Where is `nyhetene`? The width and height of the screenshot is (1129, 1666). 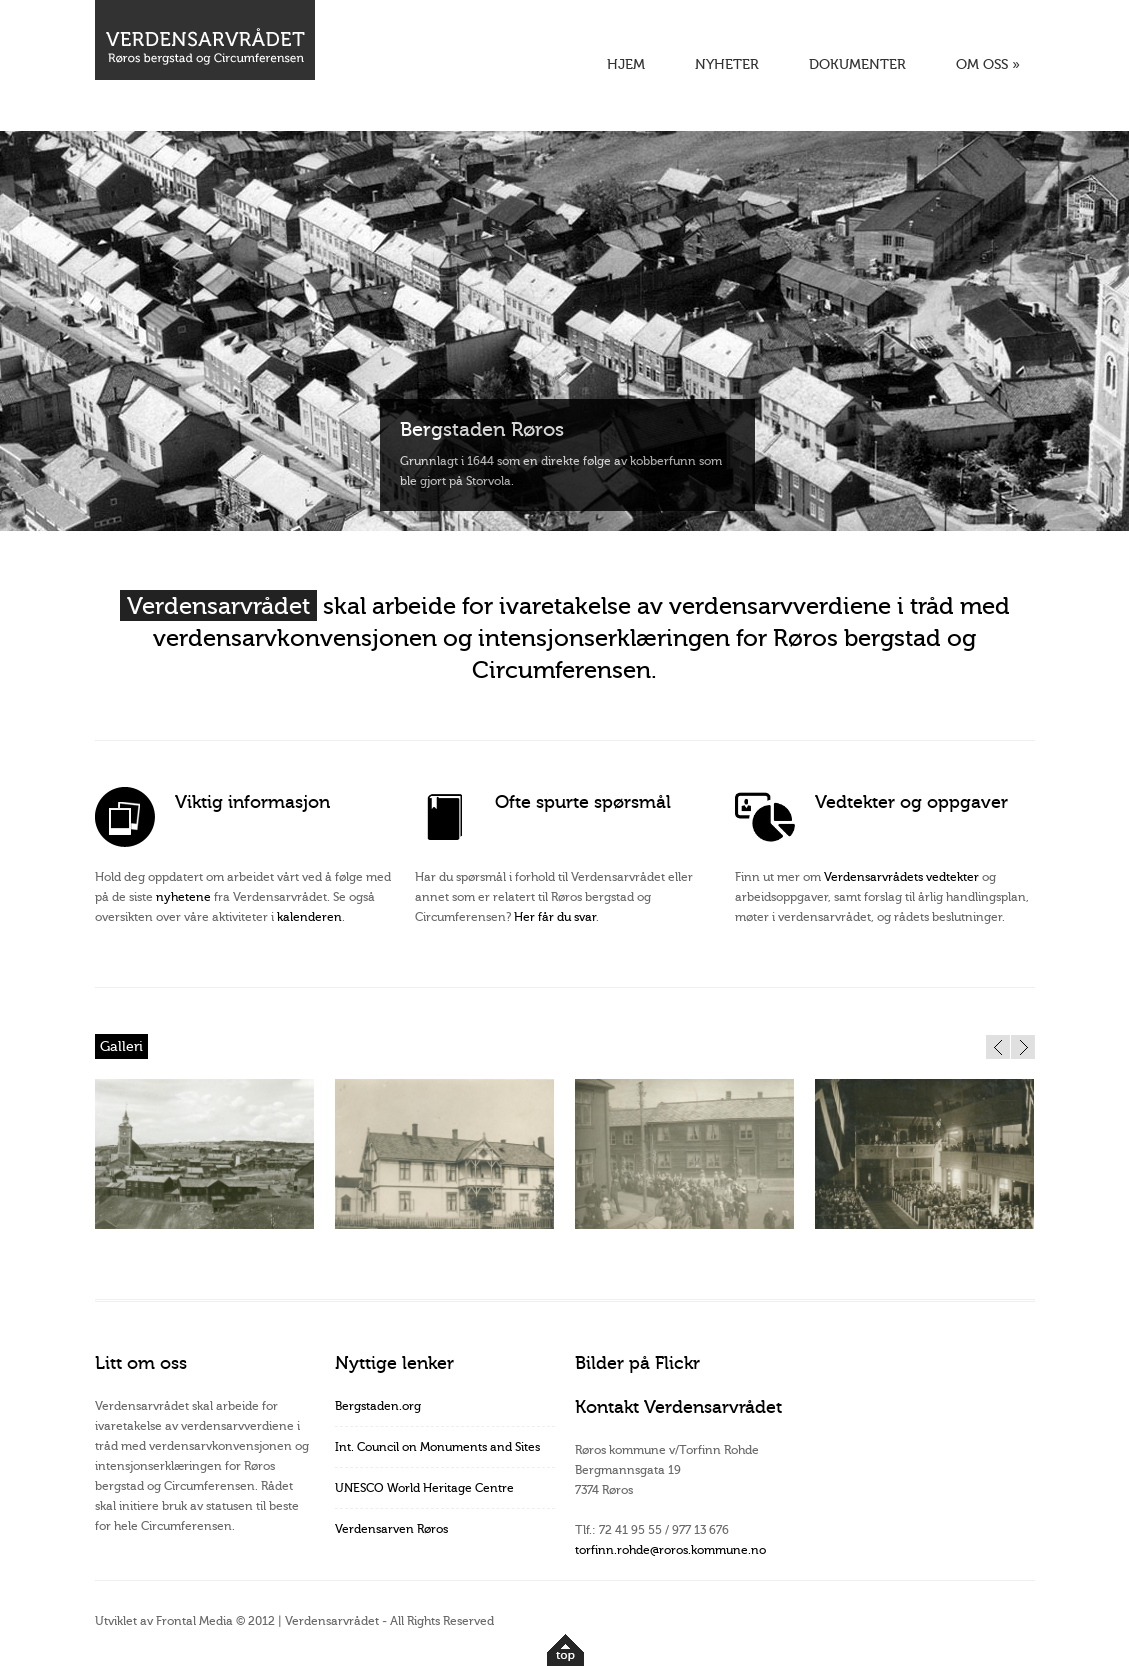 nyhetene is located at coordinates (183, 897).